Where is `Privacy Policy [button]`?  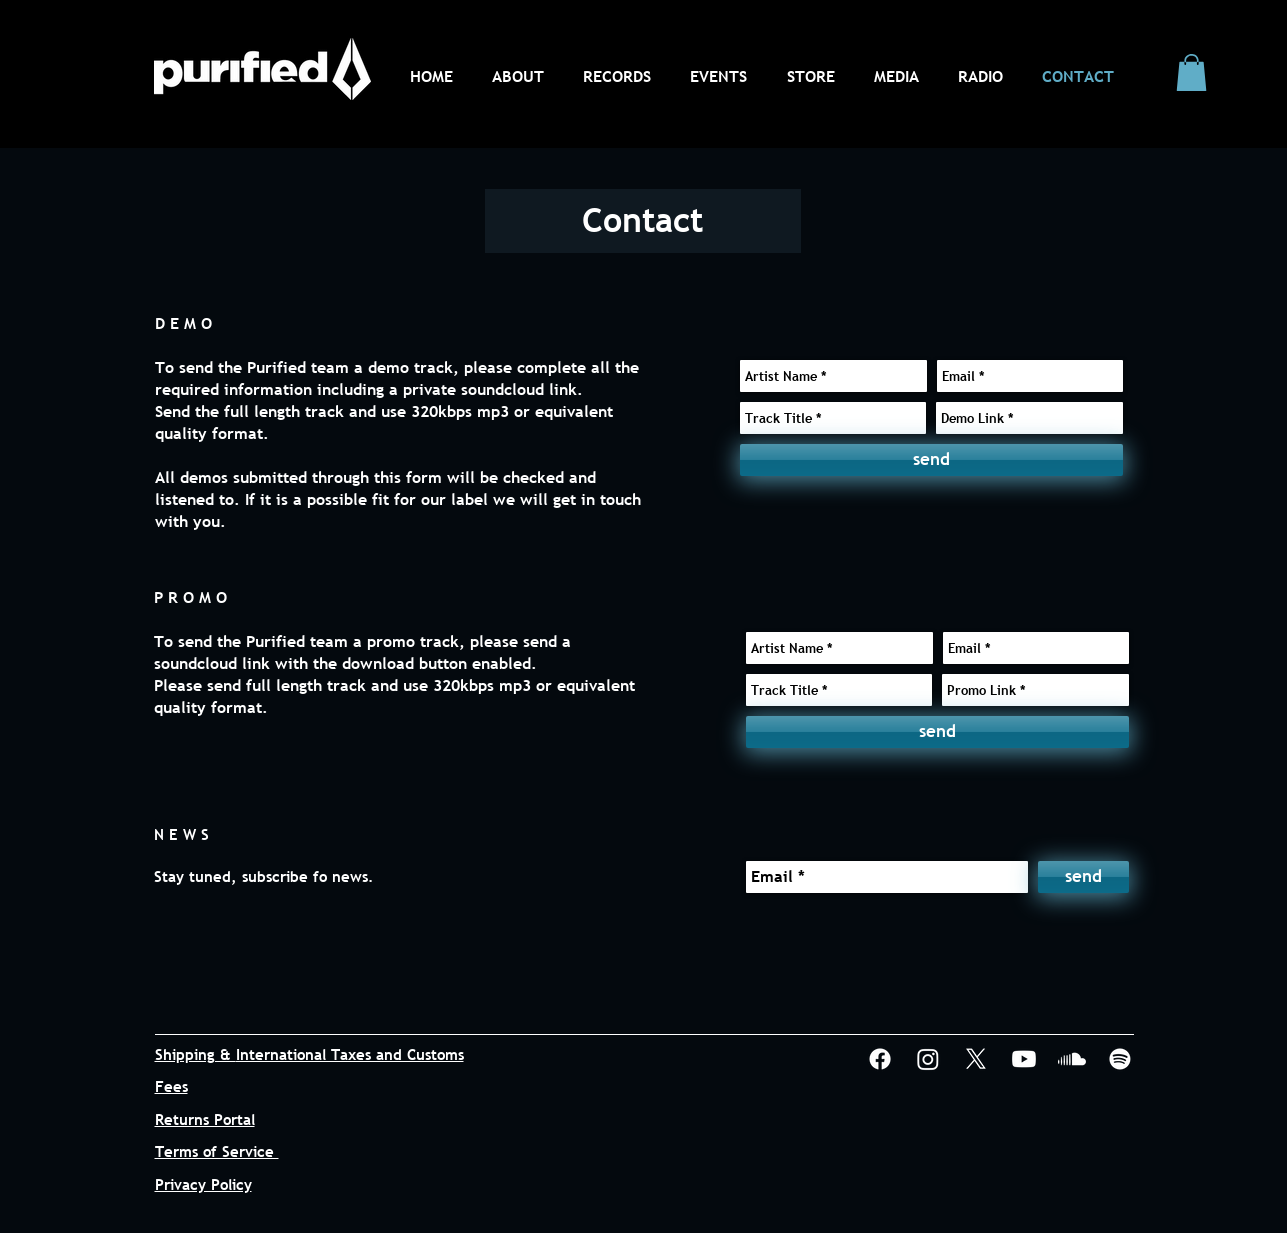
Privacy Policy [button] is located at coordinates (203, 1184).